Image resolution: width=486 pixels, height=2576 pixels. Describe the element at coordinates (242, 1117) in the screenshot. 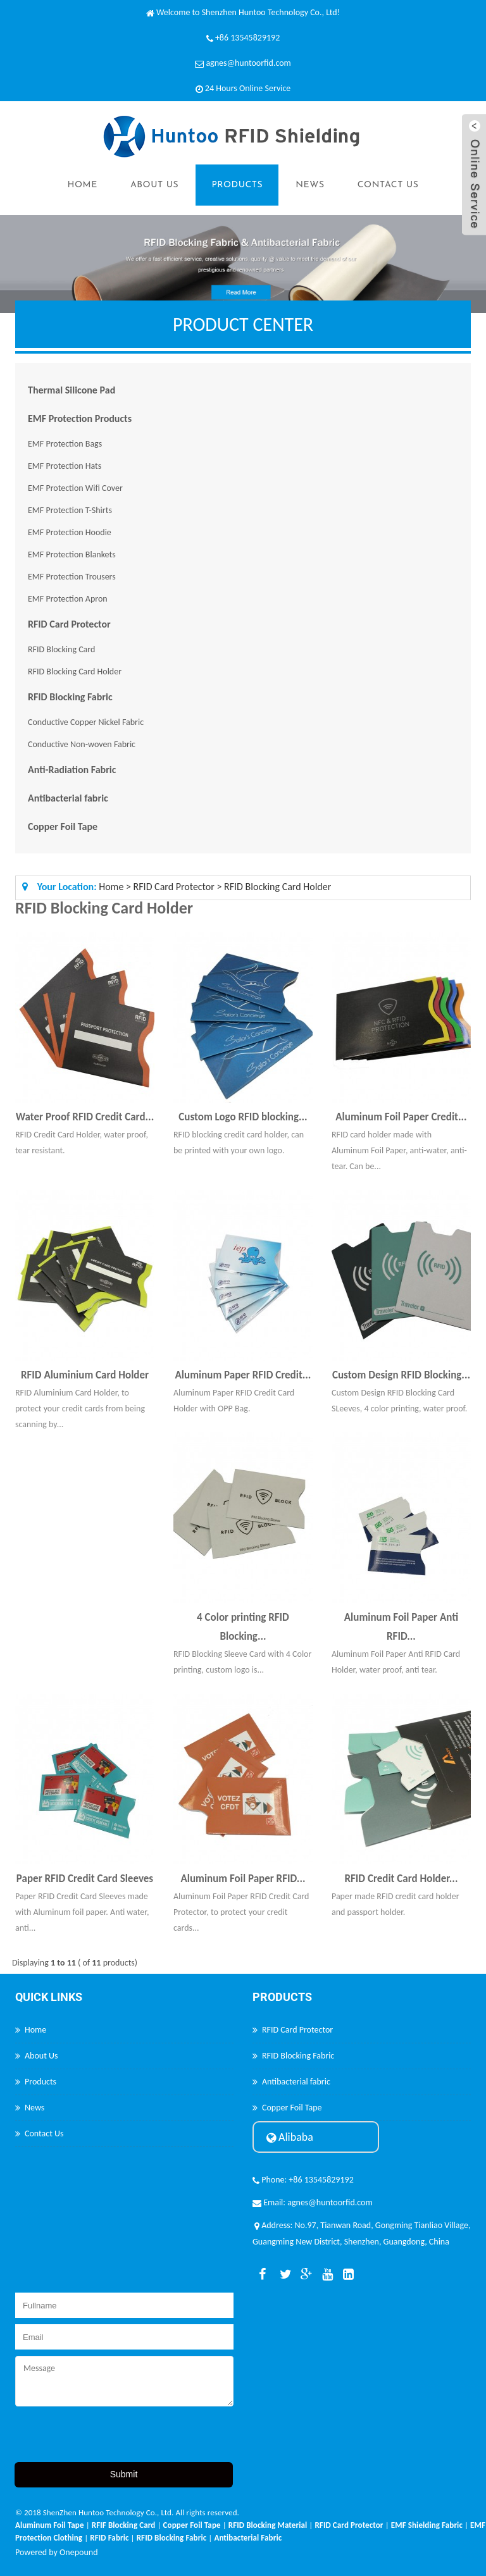

I see `Custom Logo RFID blocking...` at that location.